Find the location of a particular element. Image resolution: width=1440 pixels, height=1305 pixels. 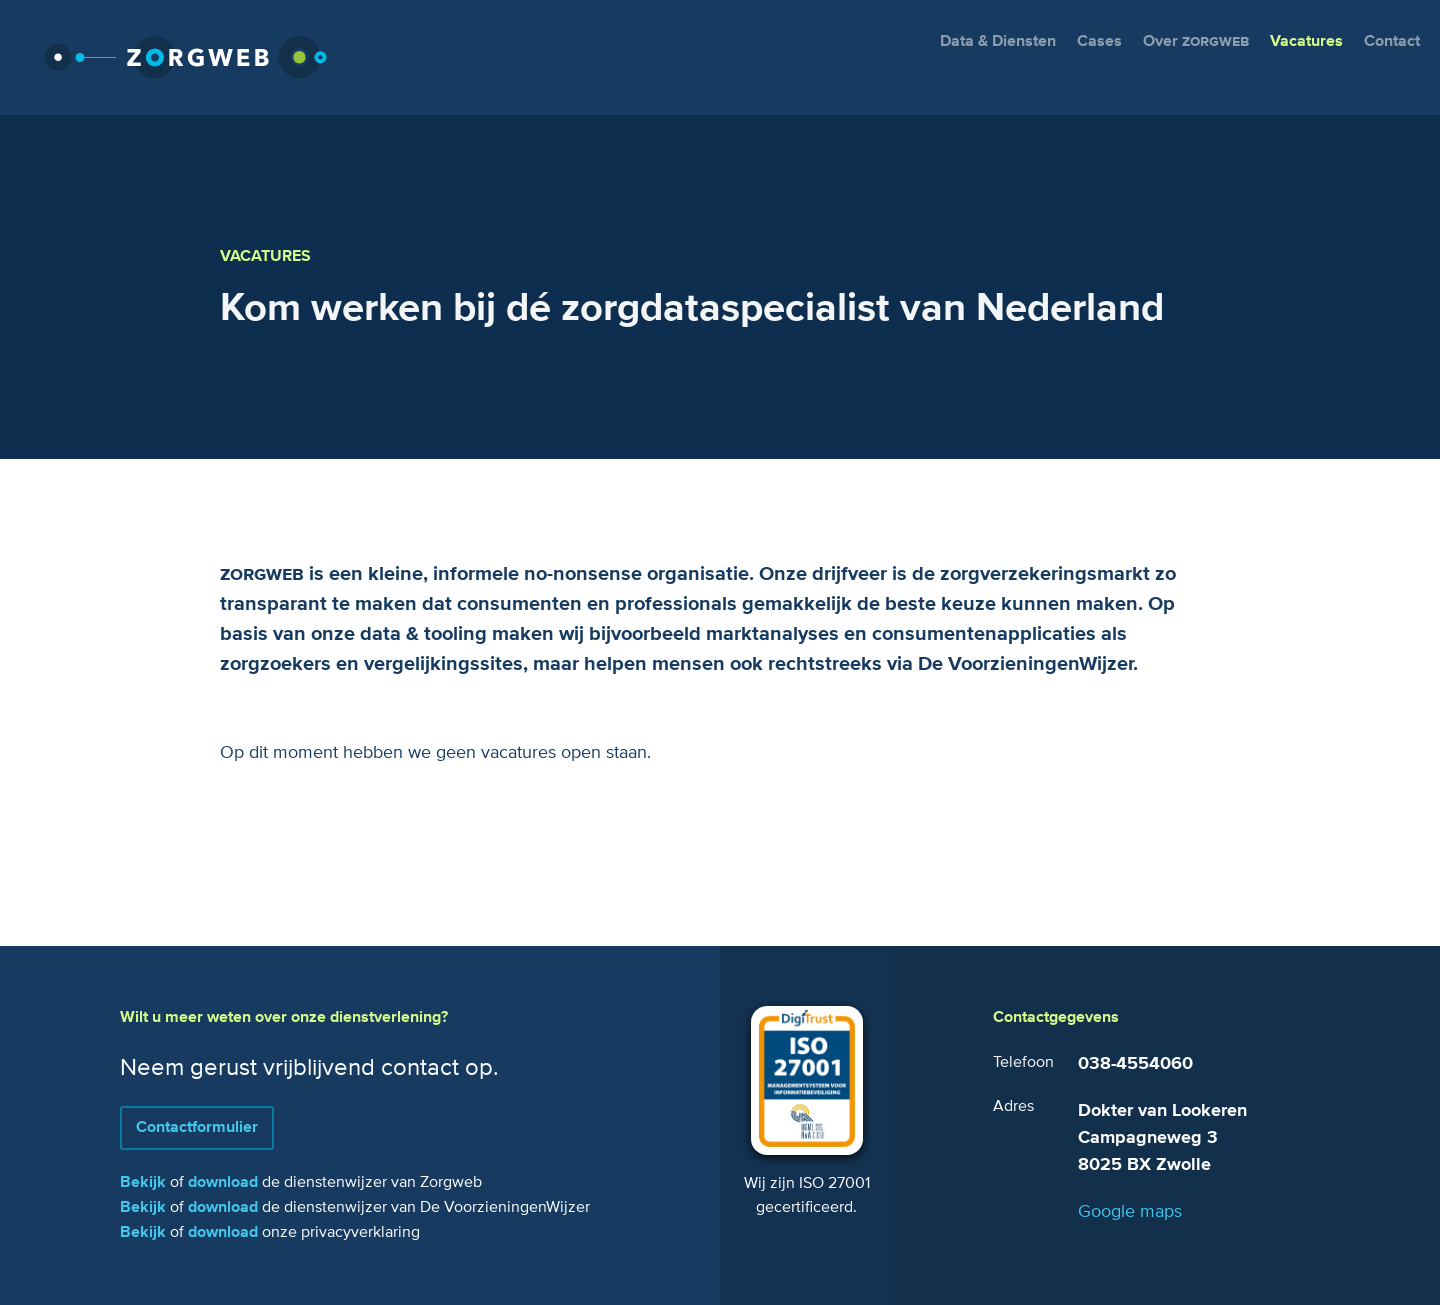

038-4554060 is located at coordinates (1135, 1063).